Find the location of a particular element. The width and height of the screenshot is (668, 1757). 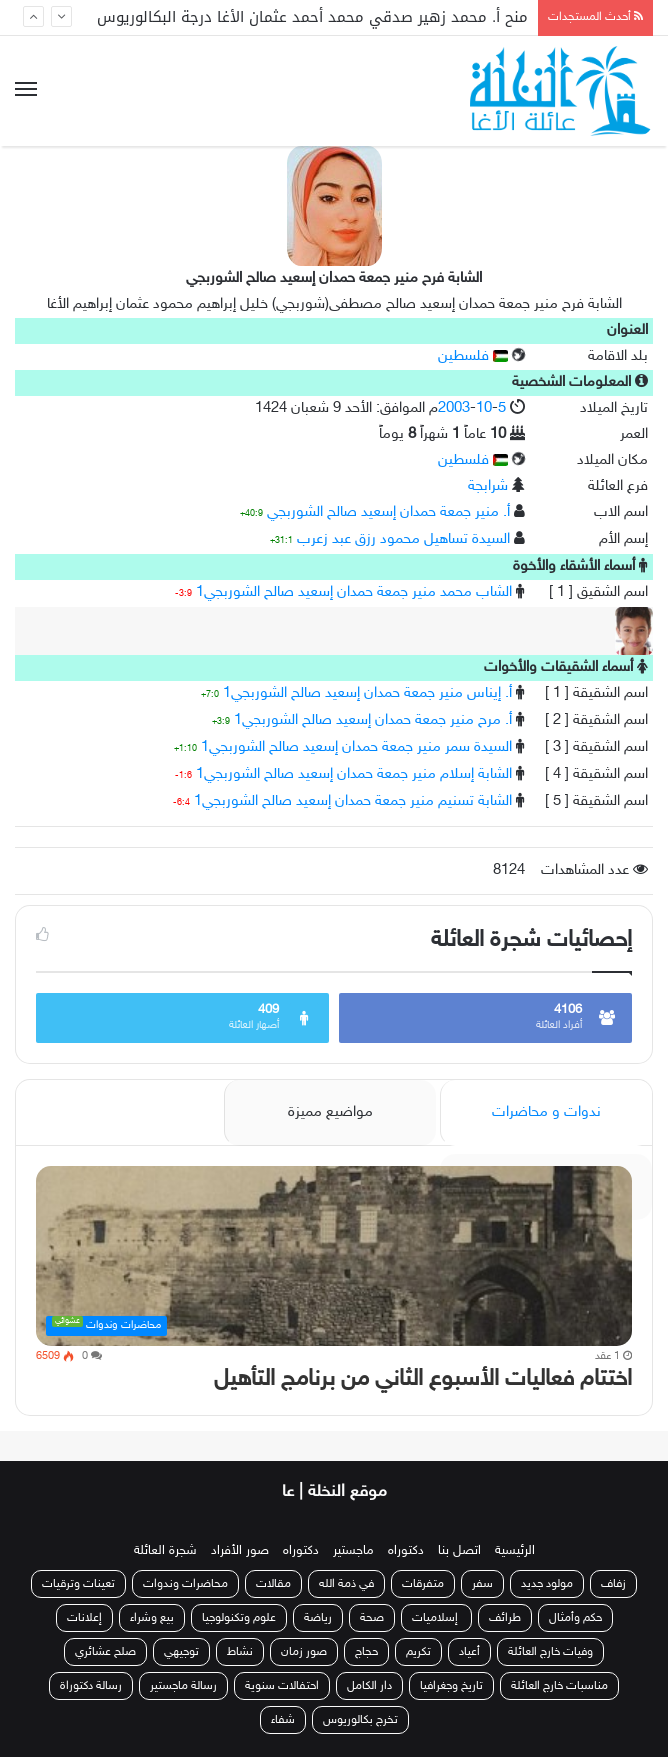

سفر is located at coordinates (482, 1584).